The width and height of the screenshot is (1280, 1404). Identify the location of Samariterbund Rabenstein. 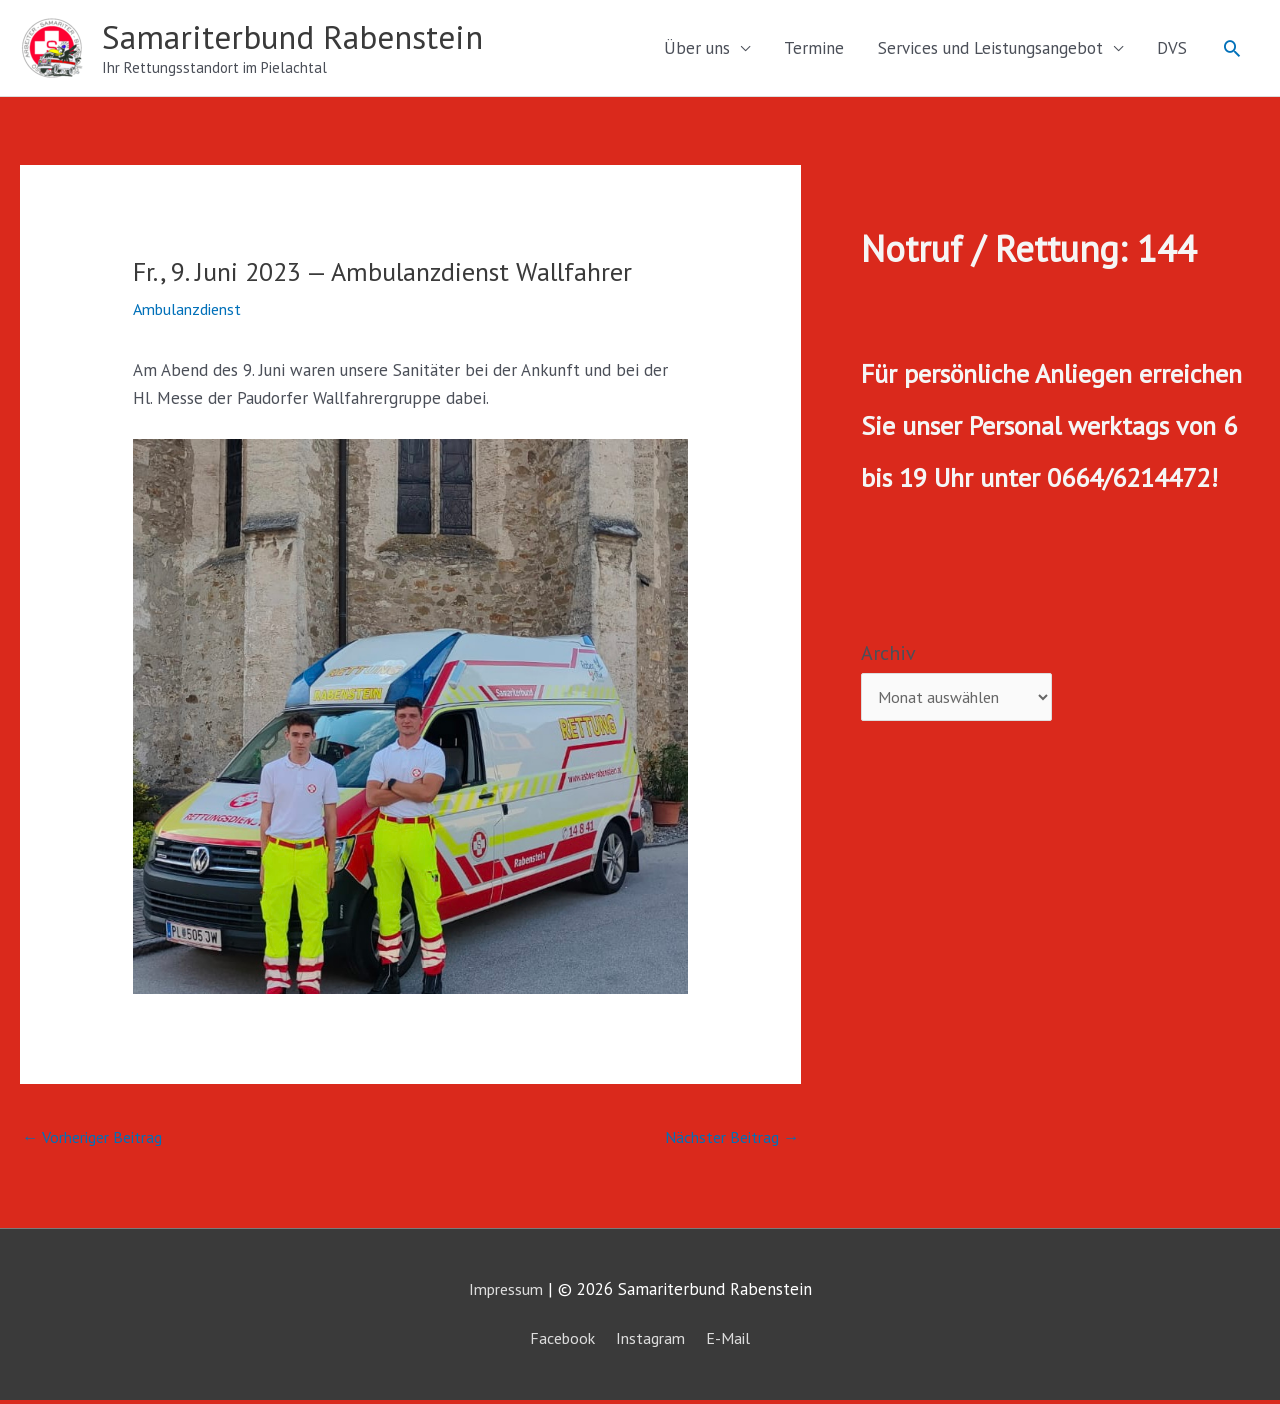
(304, 38).